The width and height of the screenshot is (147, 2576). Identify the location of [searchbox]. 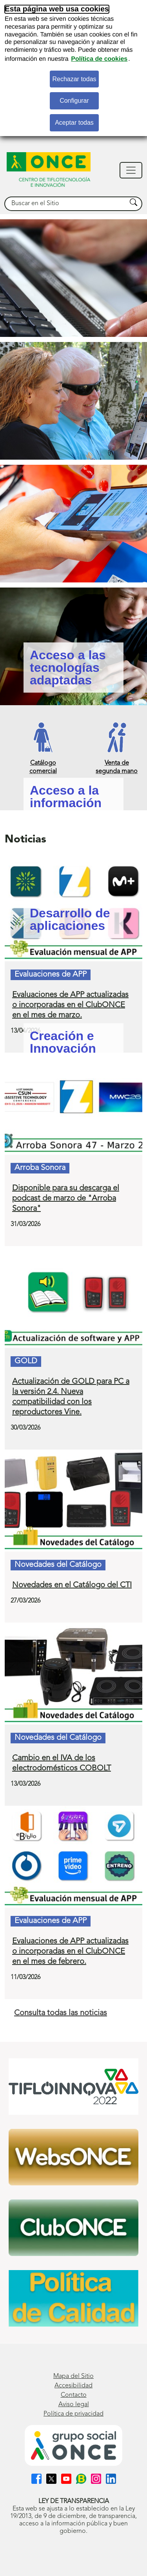
(65, 203).